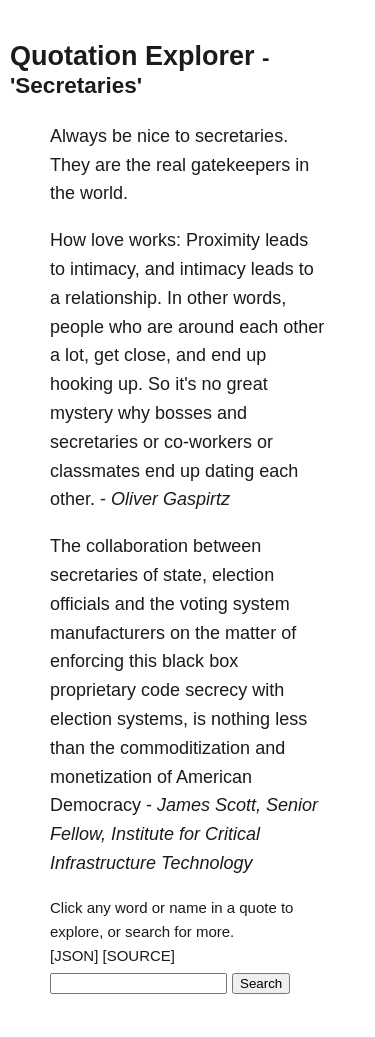 This screenshot has width=375, height=1037. I want to click on monetization, so click(101, 777).